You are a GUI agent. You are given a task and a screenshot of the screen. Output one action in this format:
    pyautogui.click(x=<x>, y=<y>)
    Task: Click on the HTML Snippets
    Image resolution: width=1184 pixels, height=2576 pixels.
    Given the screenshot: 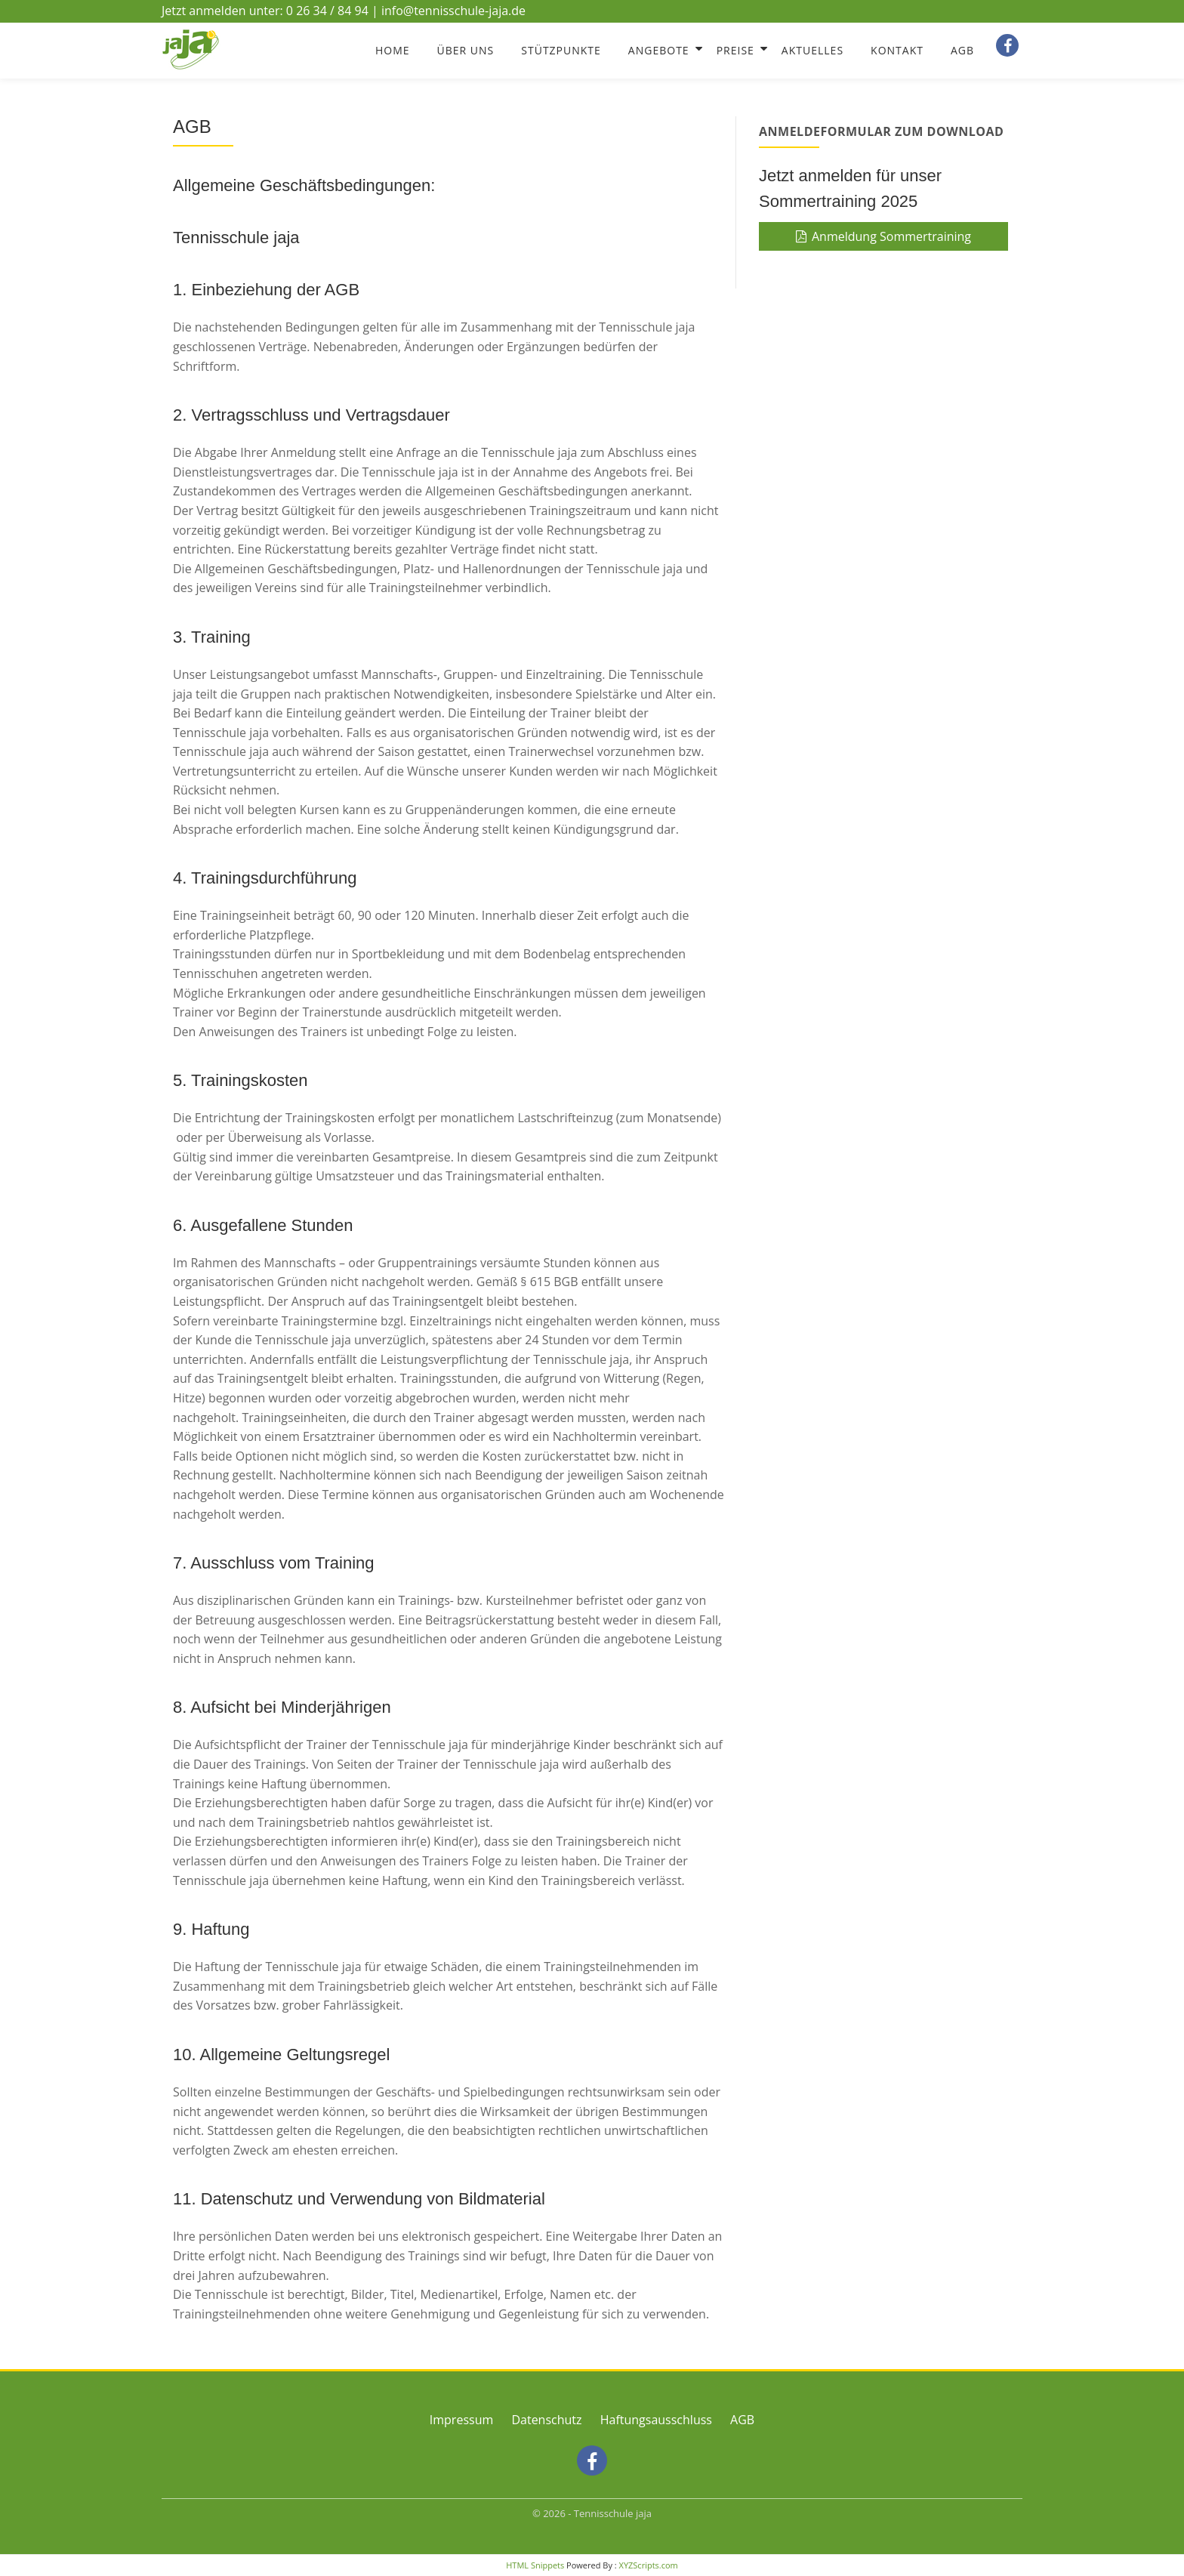 What is the action you would take?
    pyautogui.click(x=535, y=2565)
    